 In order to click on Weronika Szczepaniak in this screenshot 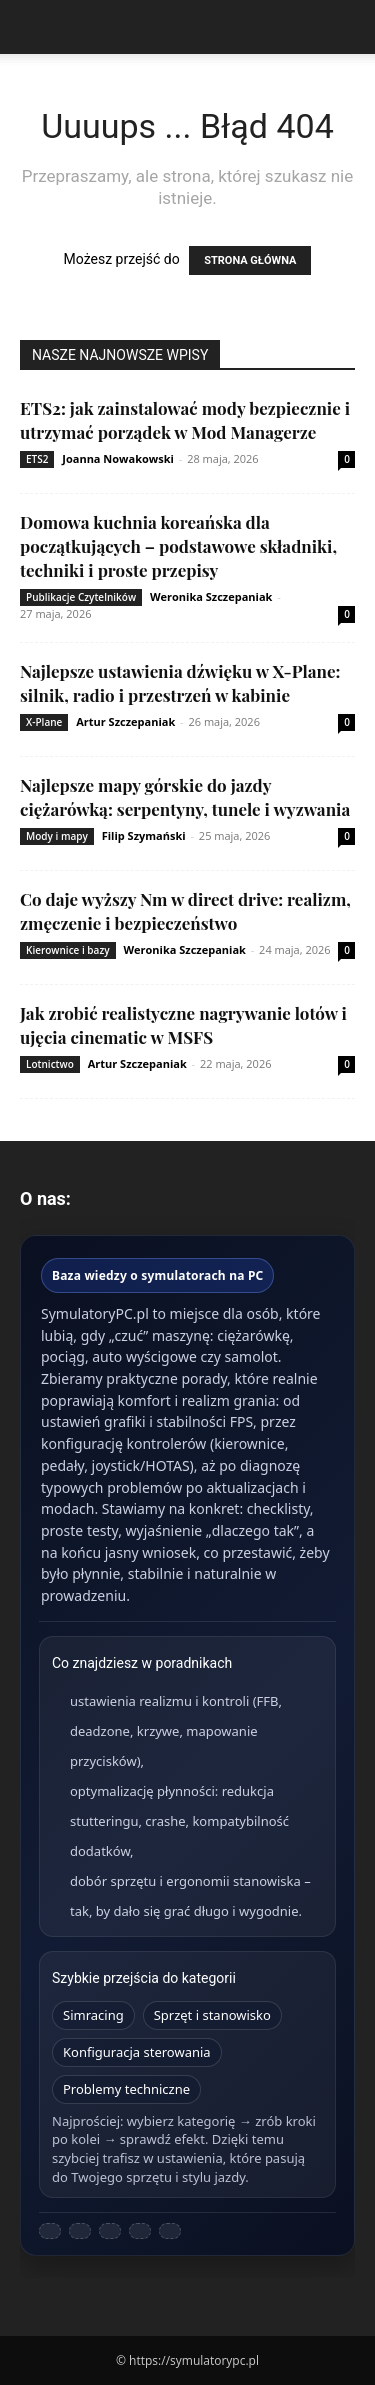, I will do `click(211, 596)`.